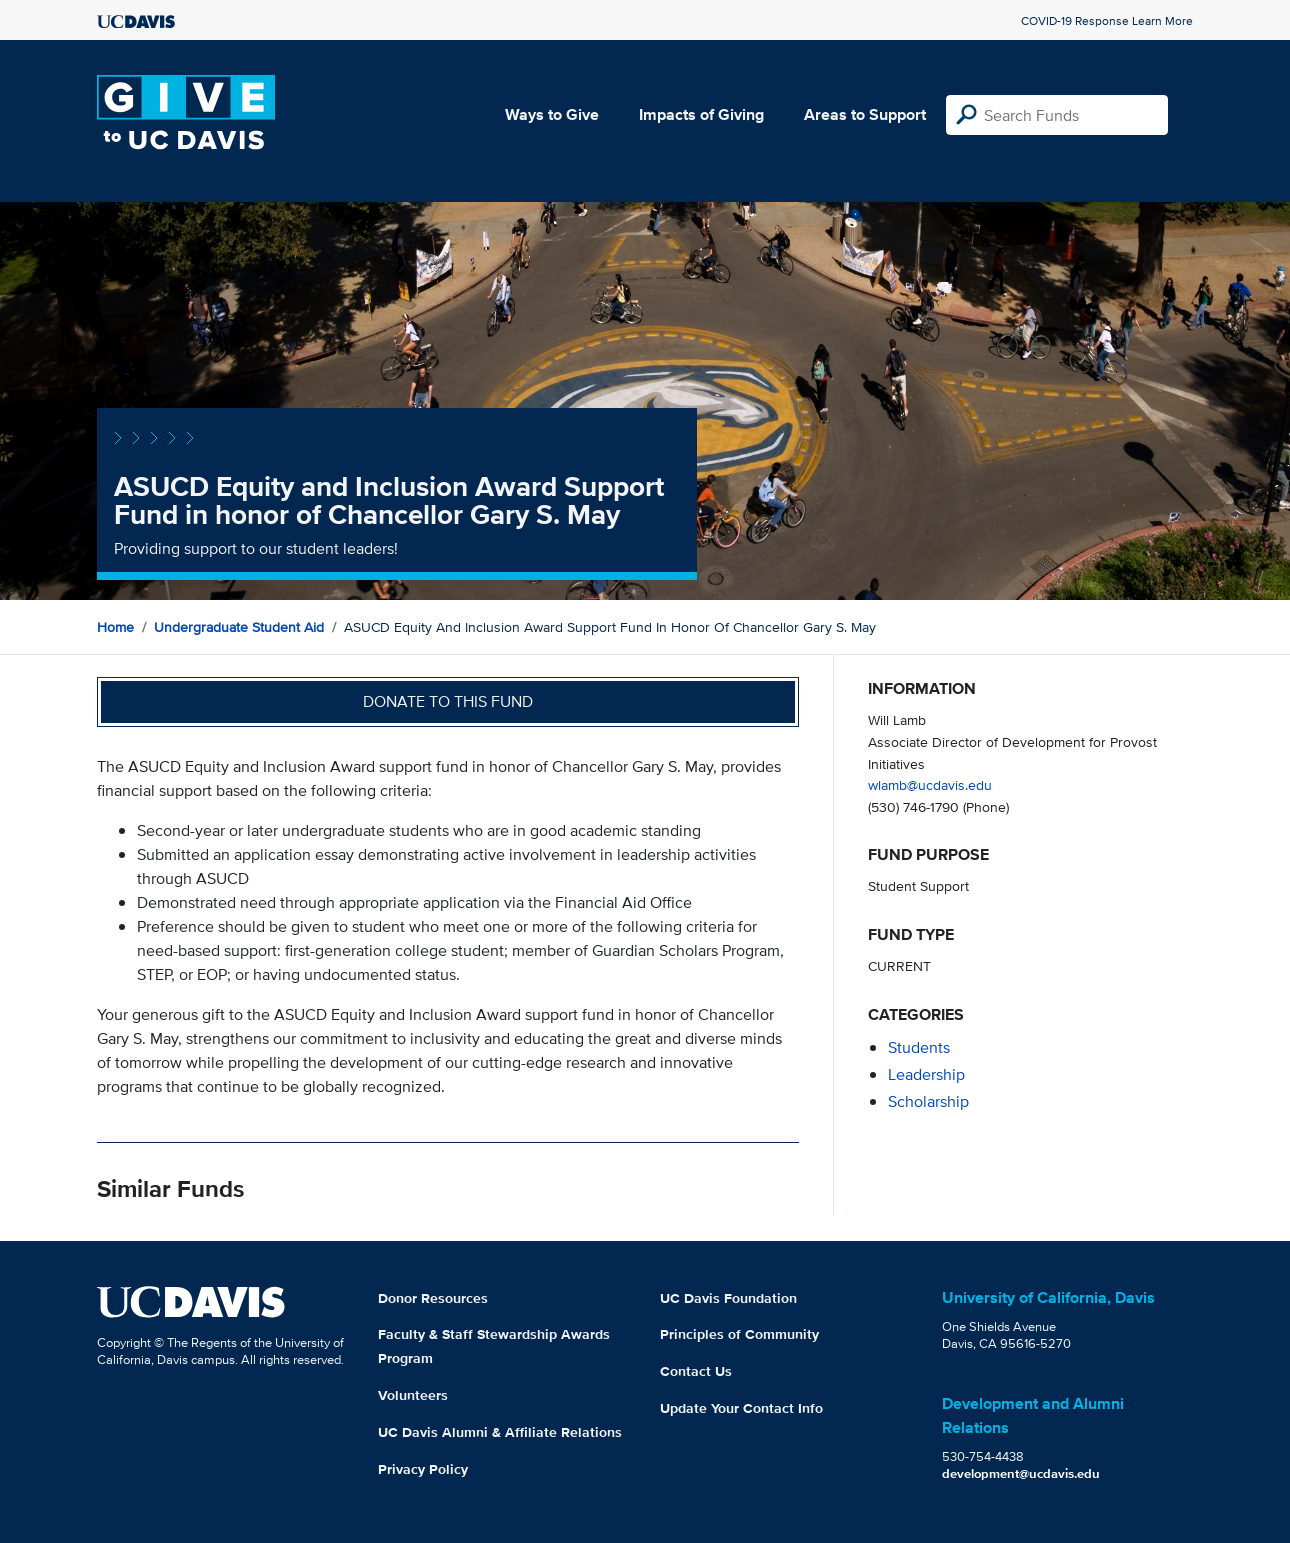 This screenshot has height=1543, width=1290. I want to click on scholarship, so click(928, 1101).